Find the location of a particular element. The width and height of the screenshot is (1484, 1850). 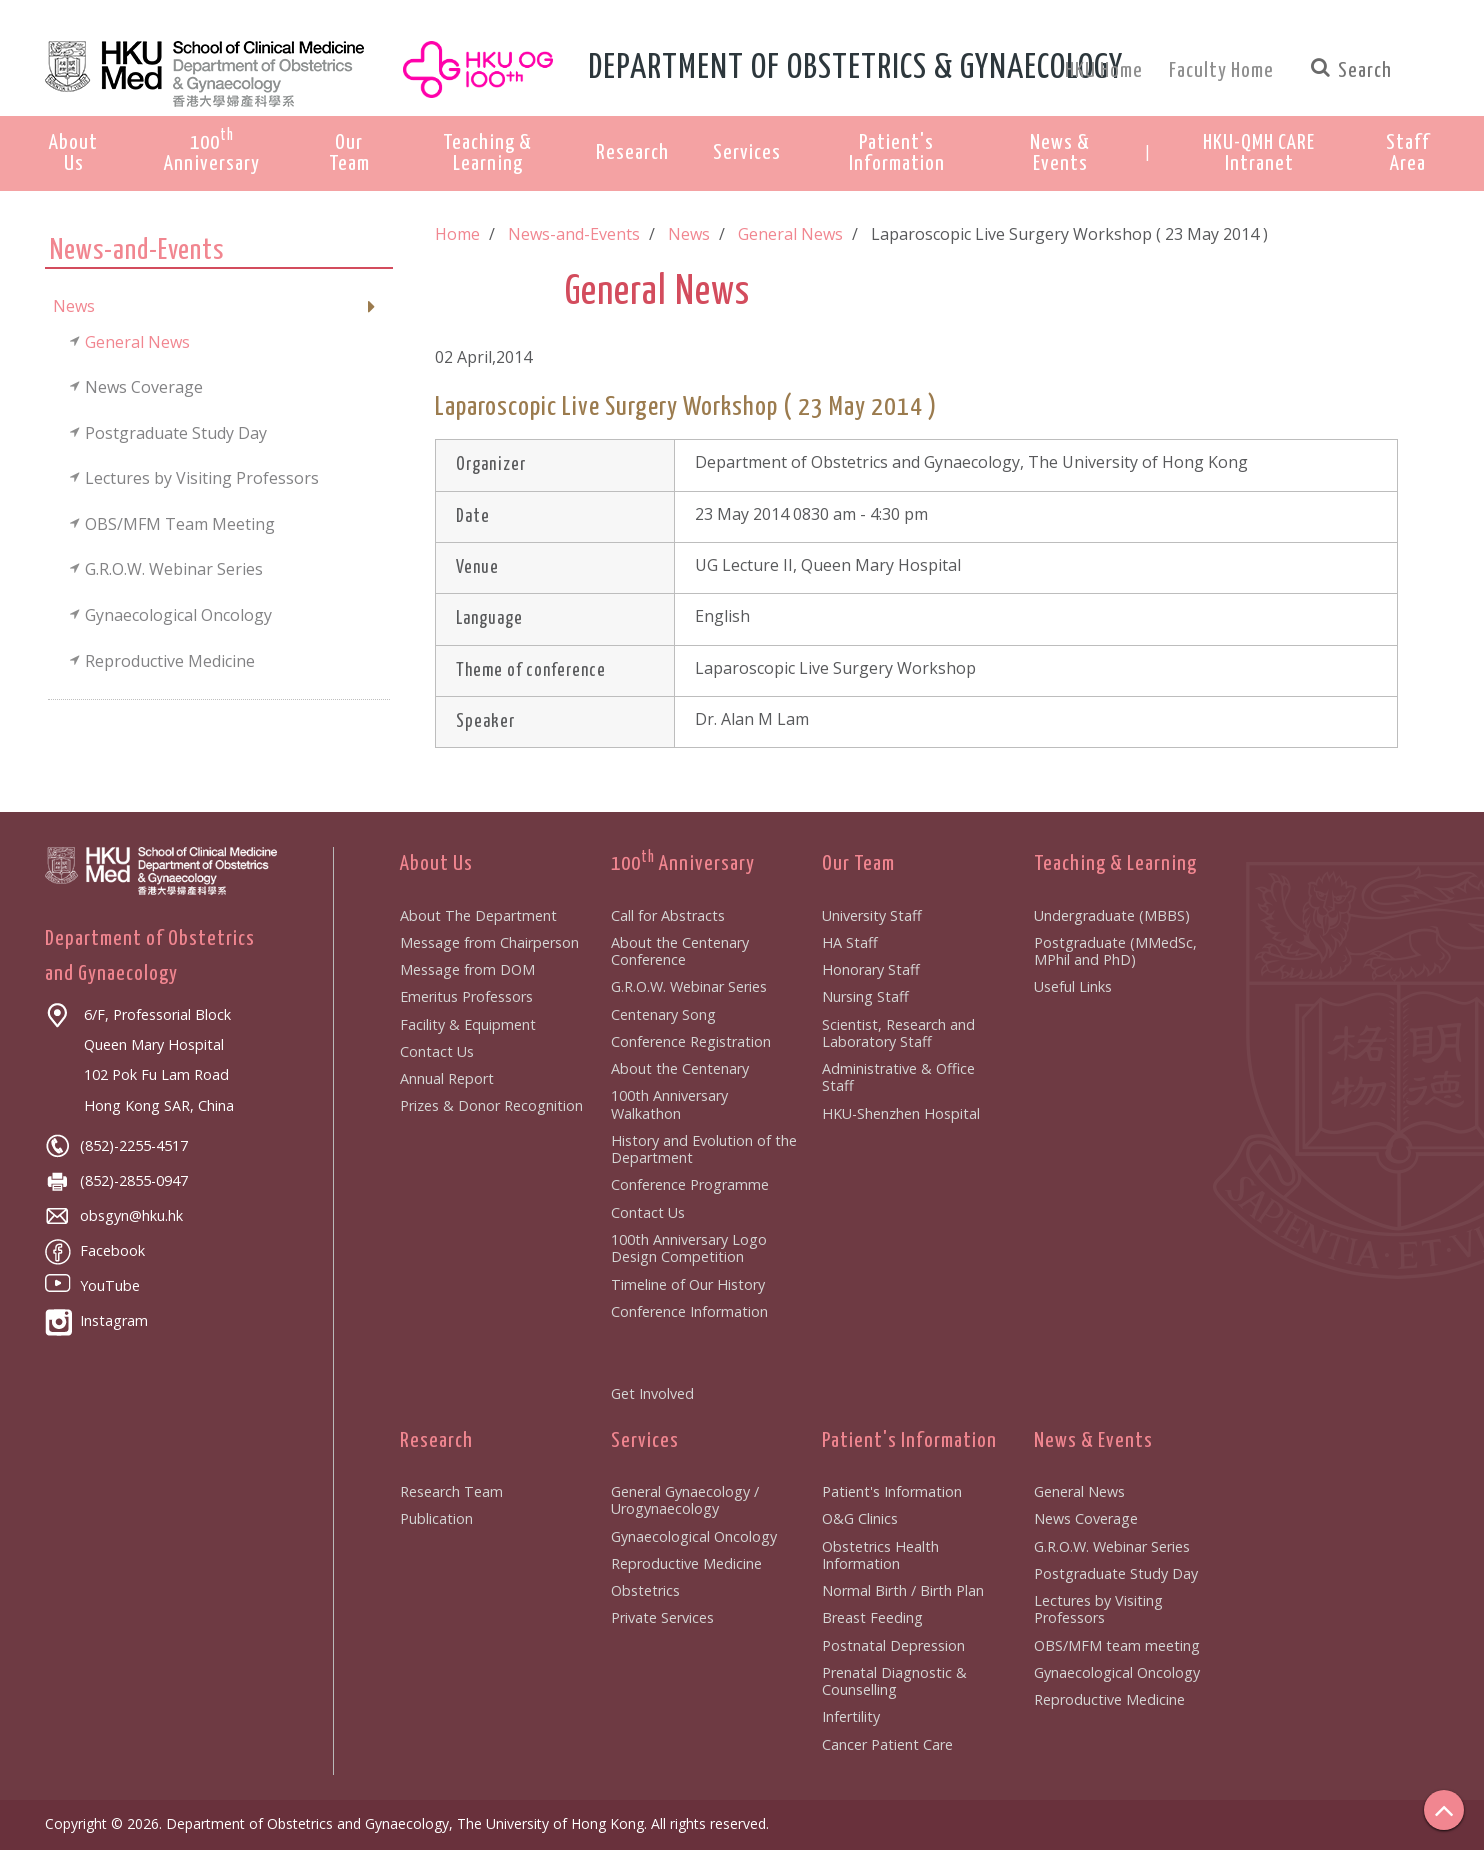

Centenary Song is located at coordinates (663, 1014).